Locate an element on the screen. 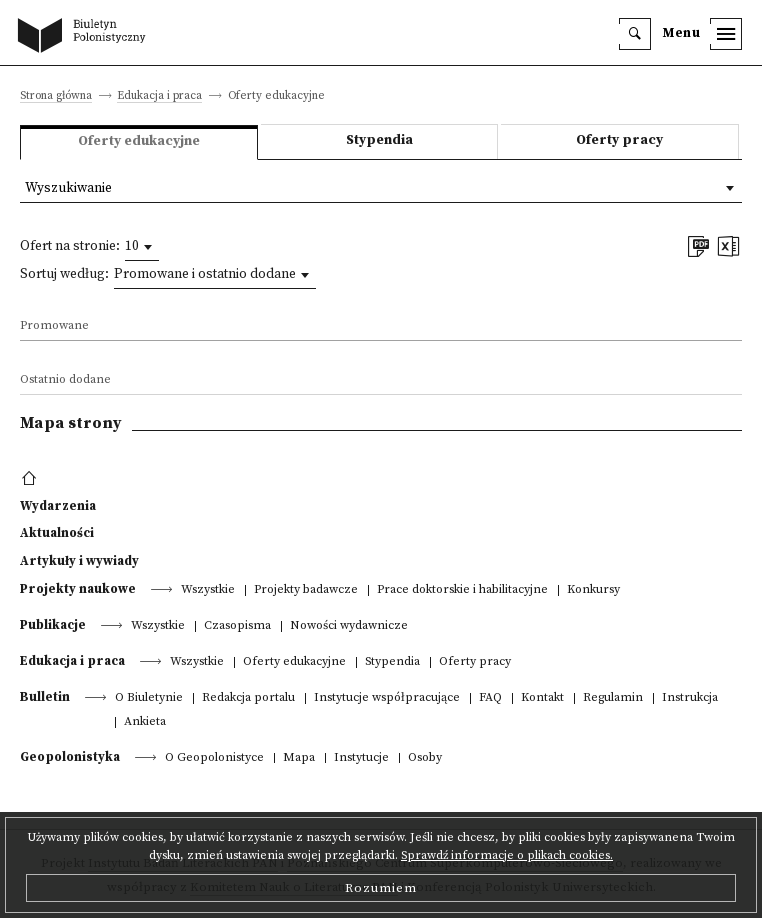  Osoby is located at coordinates (425, 758).